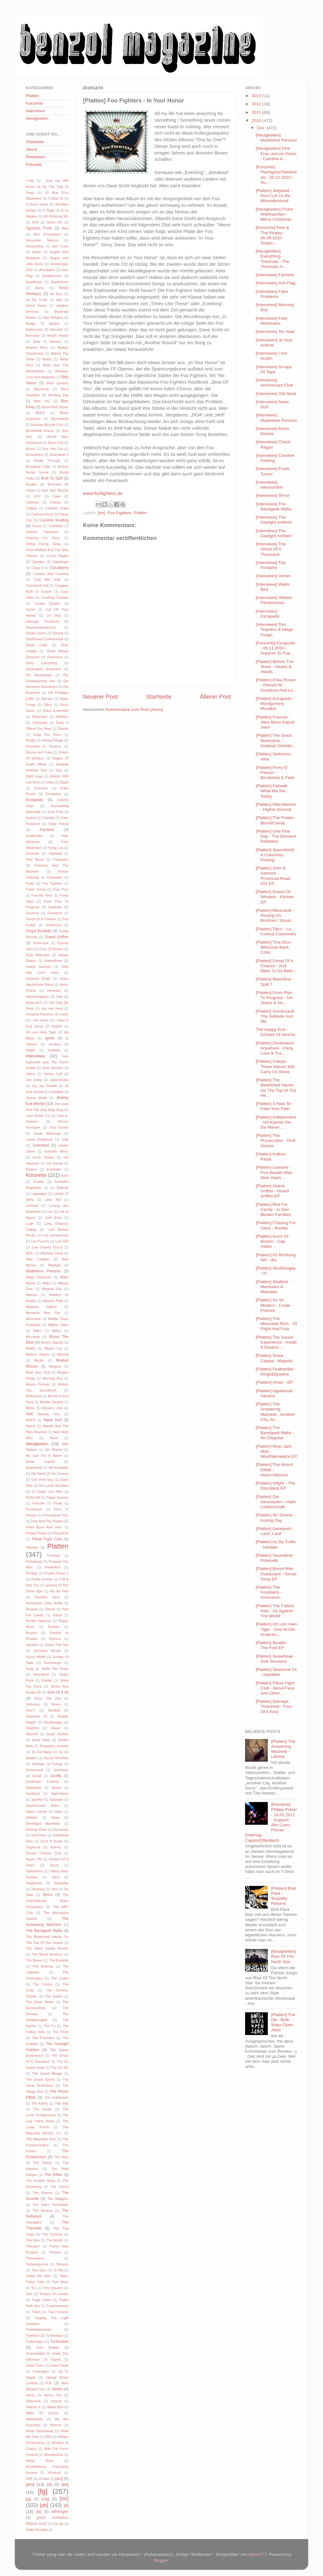  Describe the element at coordinates (54, 1050) in the screenshot. I see `Institute` at that location.